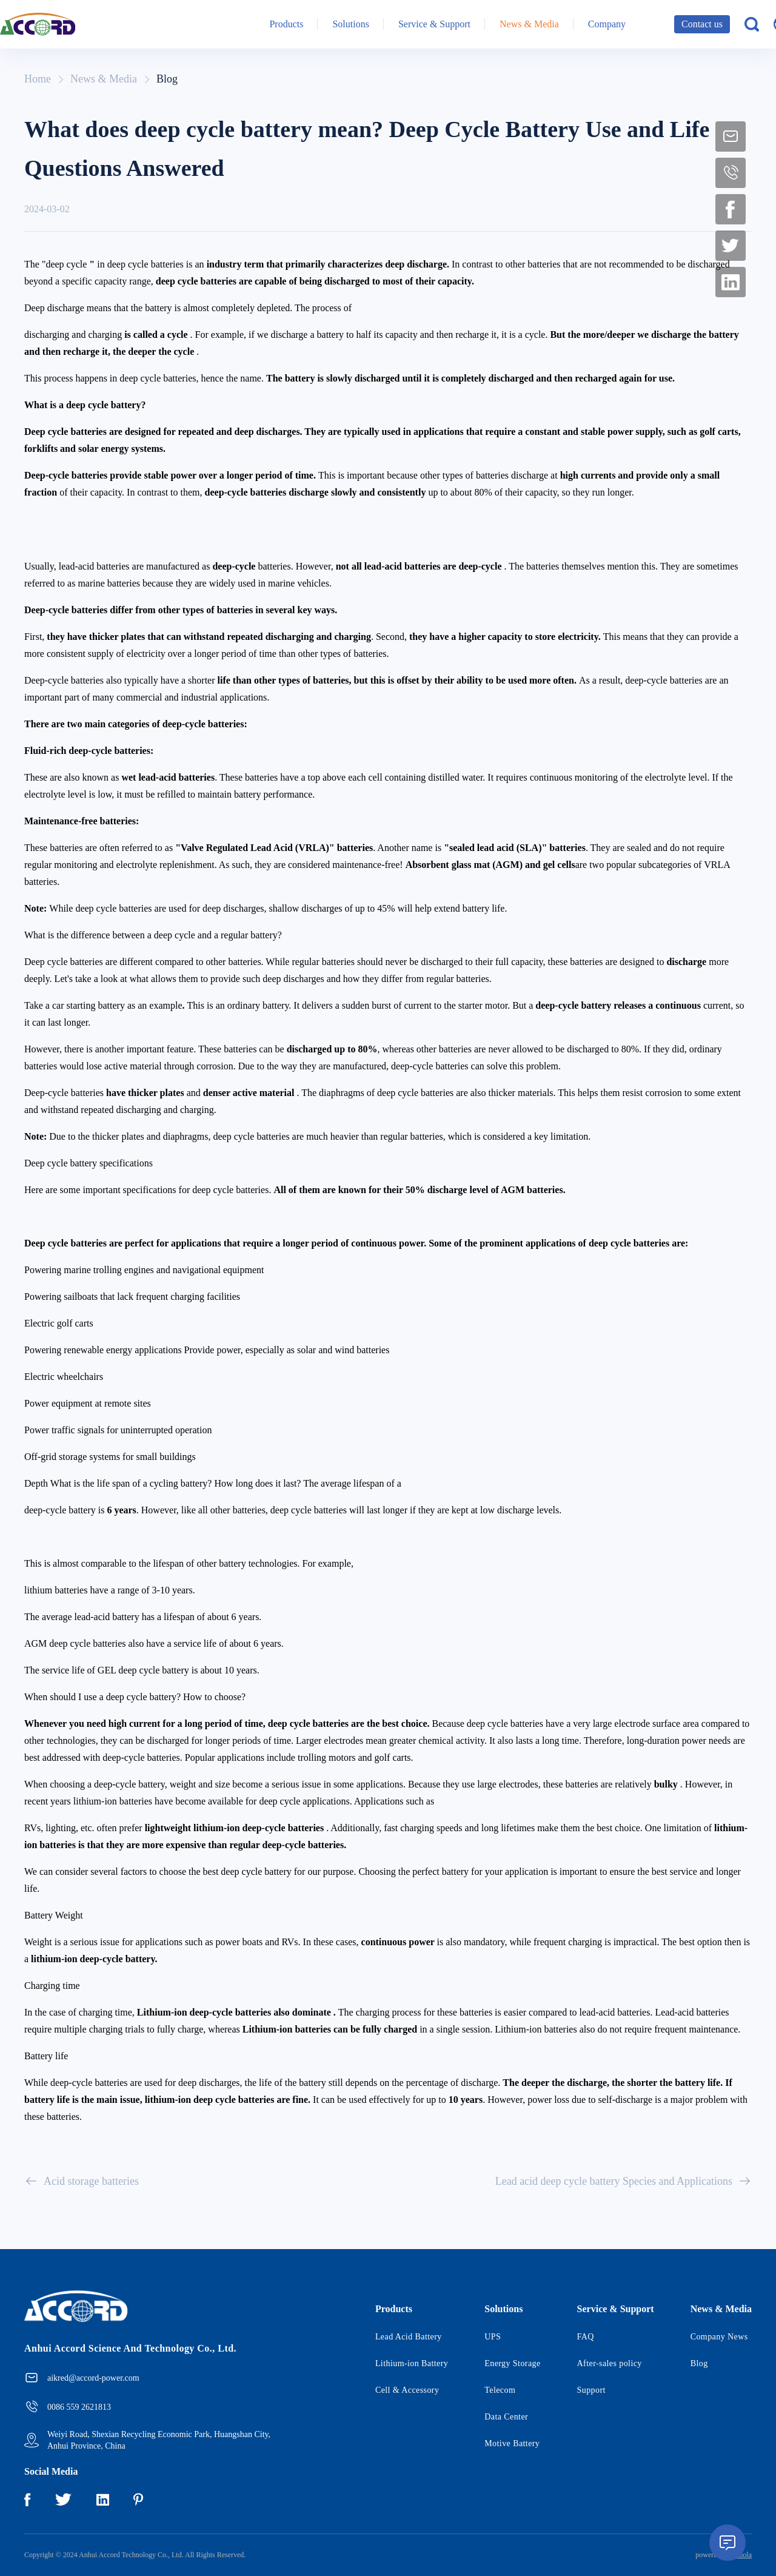 Image resolution: width=776 pixels, height=2576 pixels. Describe the element at coordinates (512, 2363) in the screenshot. I see `Energy Storage` at that location.